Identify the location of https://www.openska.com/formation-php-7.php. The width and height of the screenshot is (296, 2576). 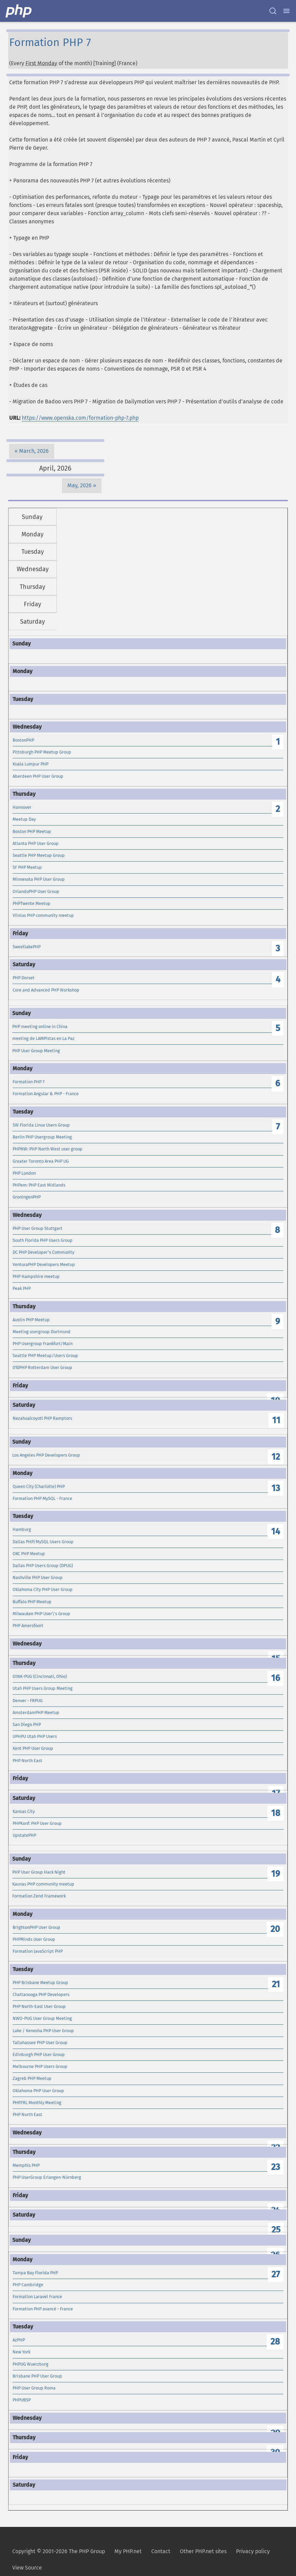
(80, 418).